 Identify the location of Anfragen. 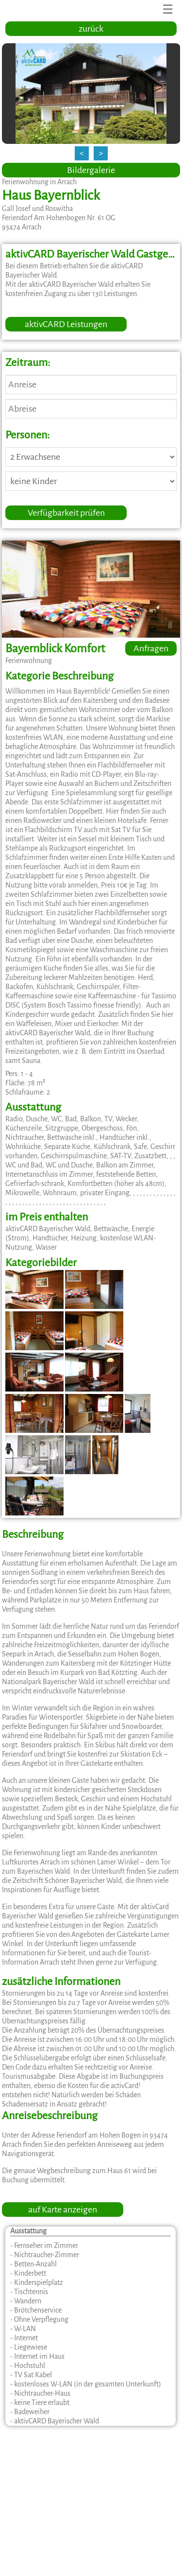
(150, 648).